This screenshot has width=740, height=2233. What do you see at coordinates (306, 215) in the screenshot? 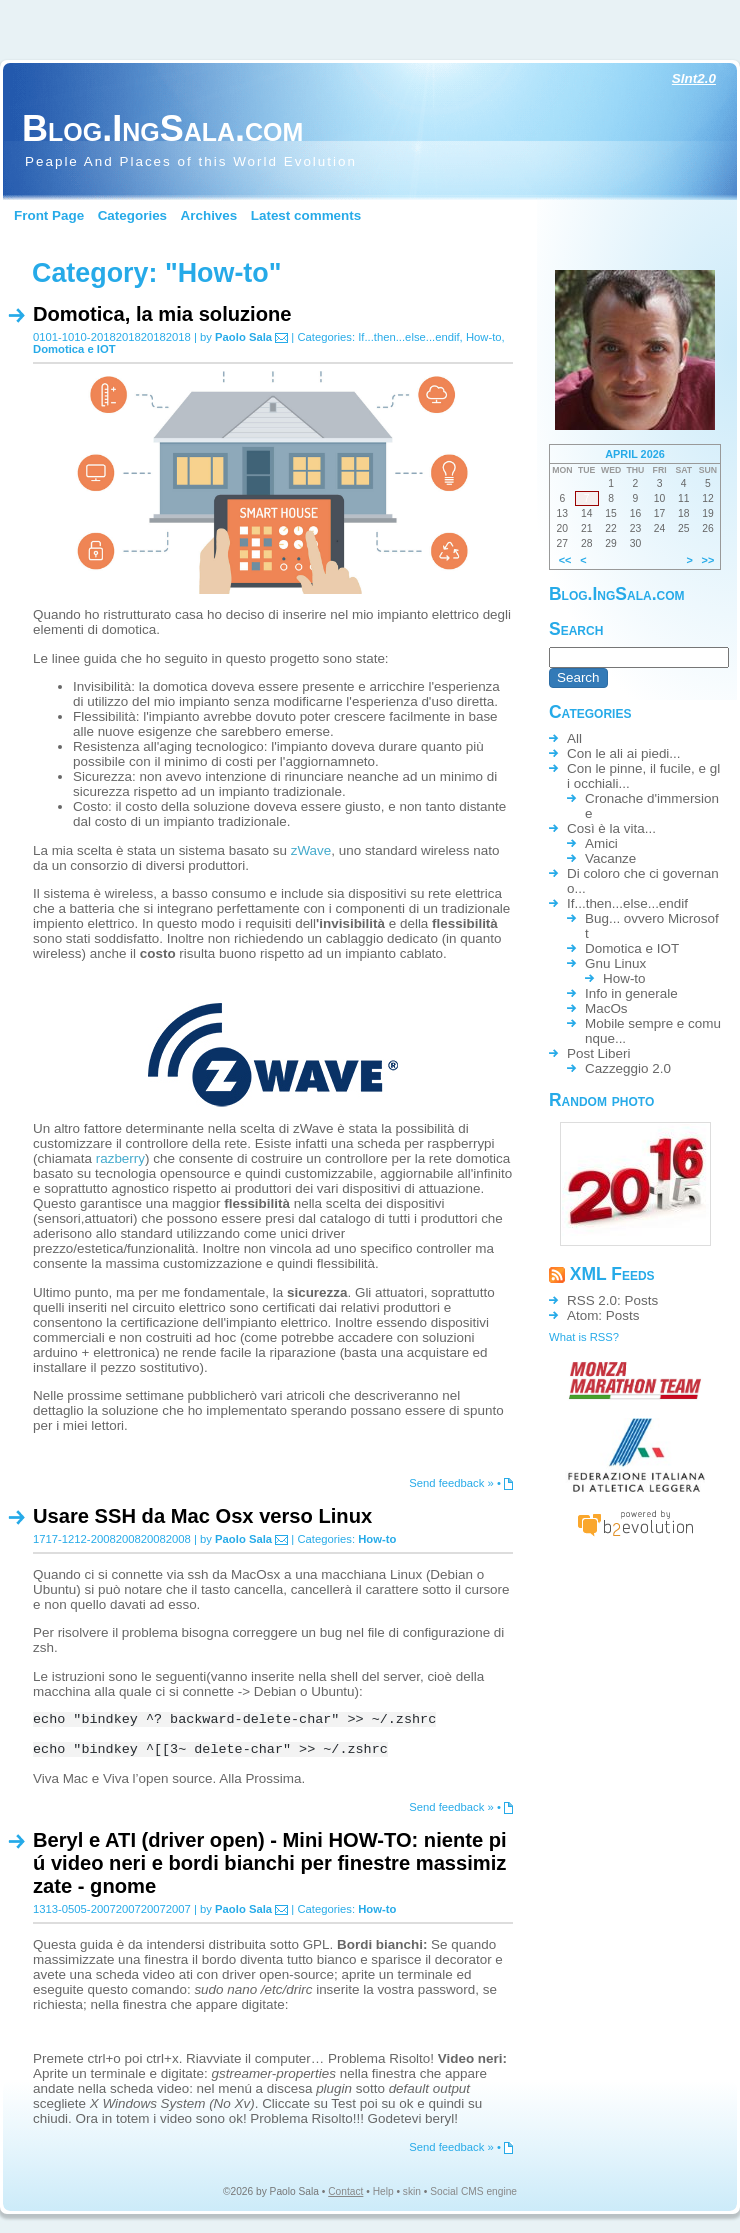
I see `Latest comments` at bounding box center [306, 215].